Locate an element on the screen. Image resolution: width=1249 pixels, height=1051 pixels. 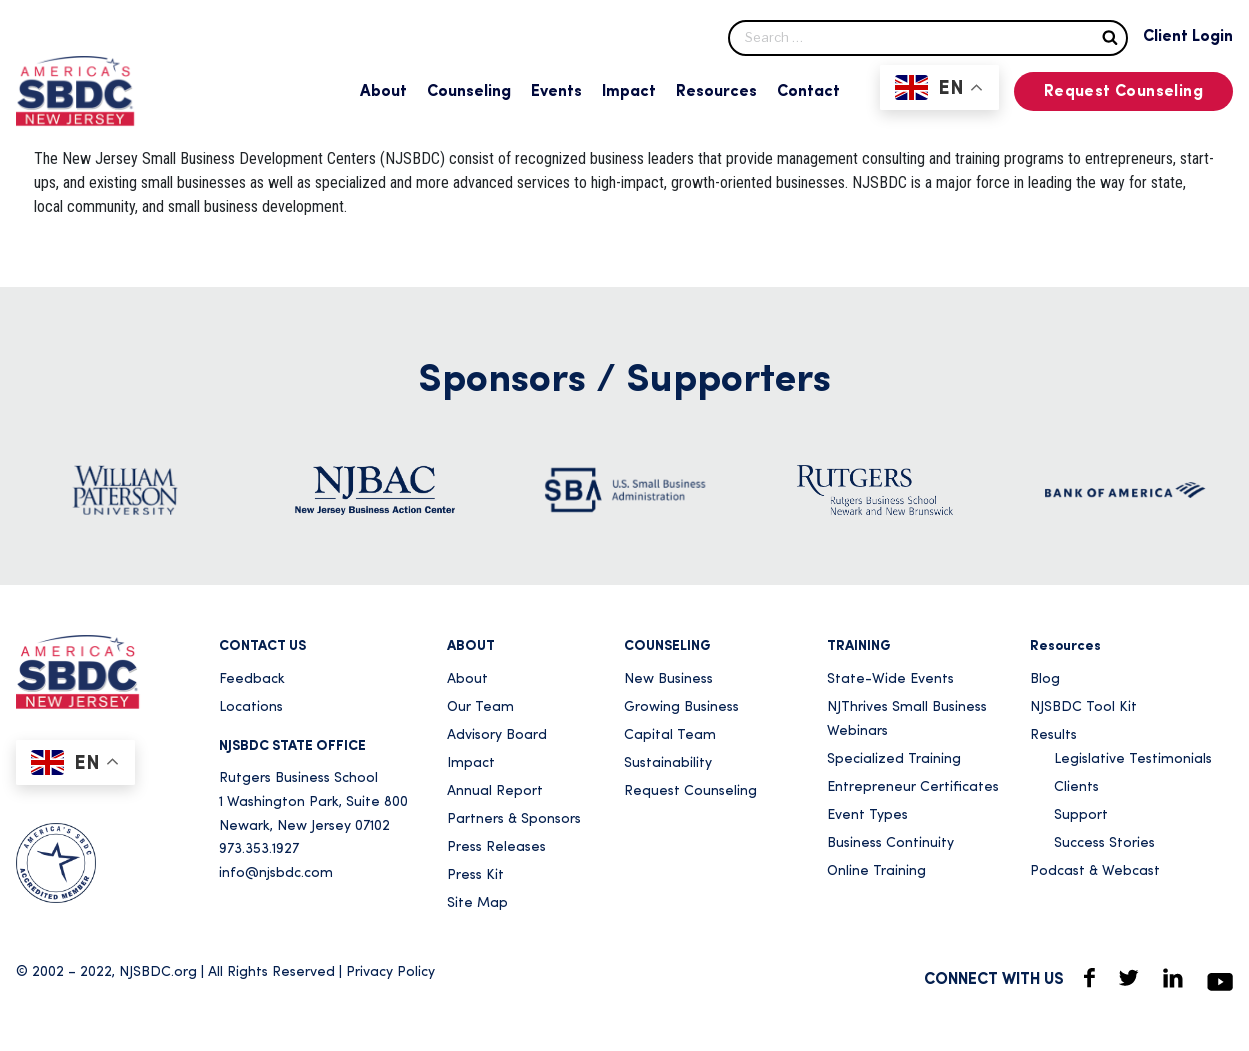
973.353.1927 is located at coordinates (259, 849).